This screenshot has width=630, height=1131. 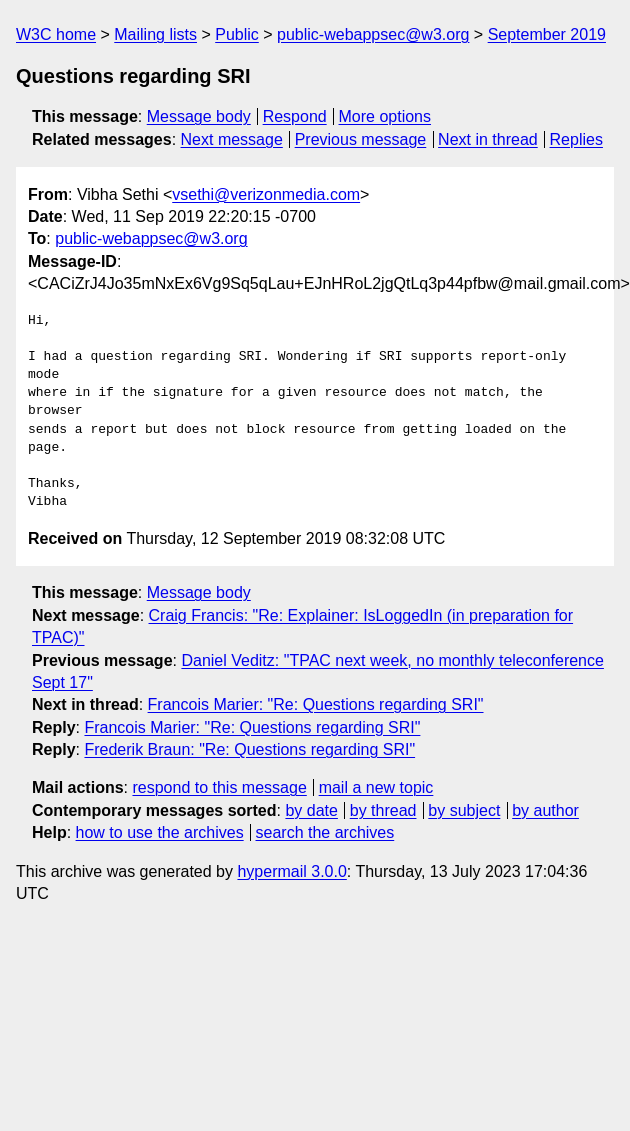 What do you see at coordinates (155, 34) in the screenshot?
I see `Mailing lists` at bounding box center [155, 34].